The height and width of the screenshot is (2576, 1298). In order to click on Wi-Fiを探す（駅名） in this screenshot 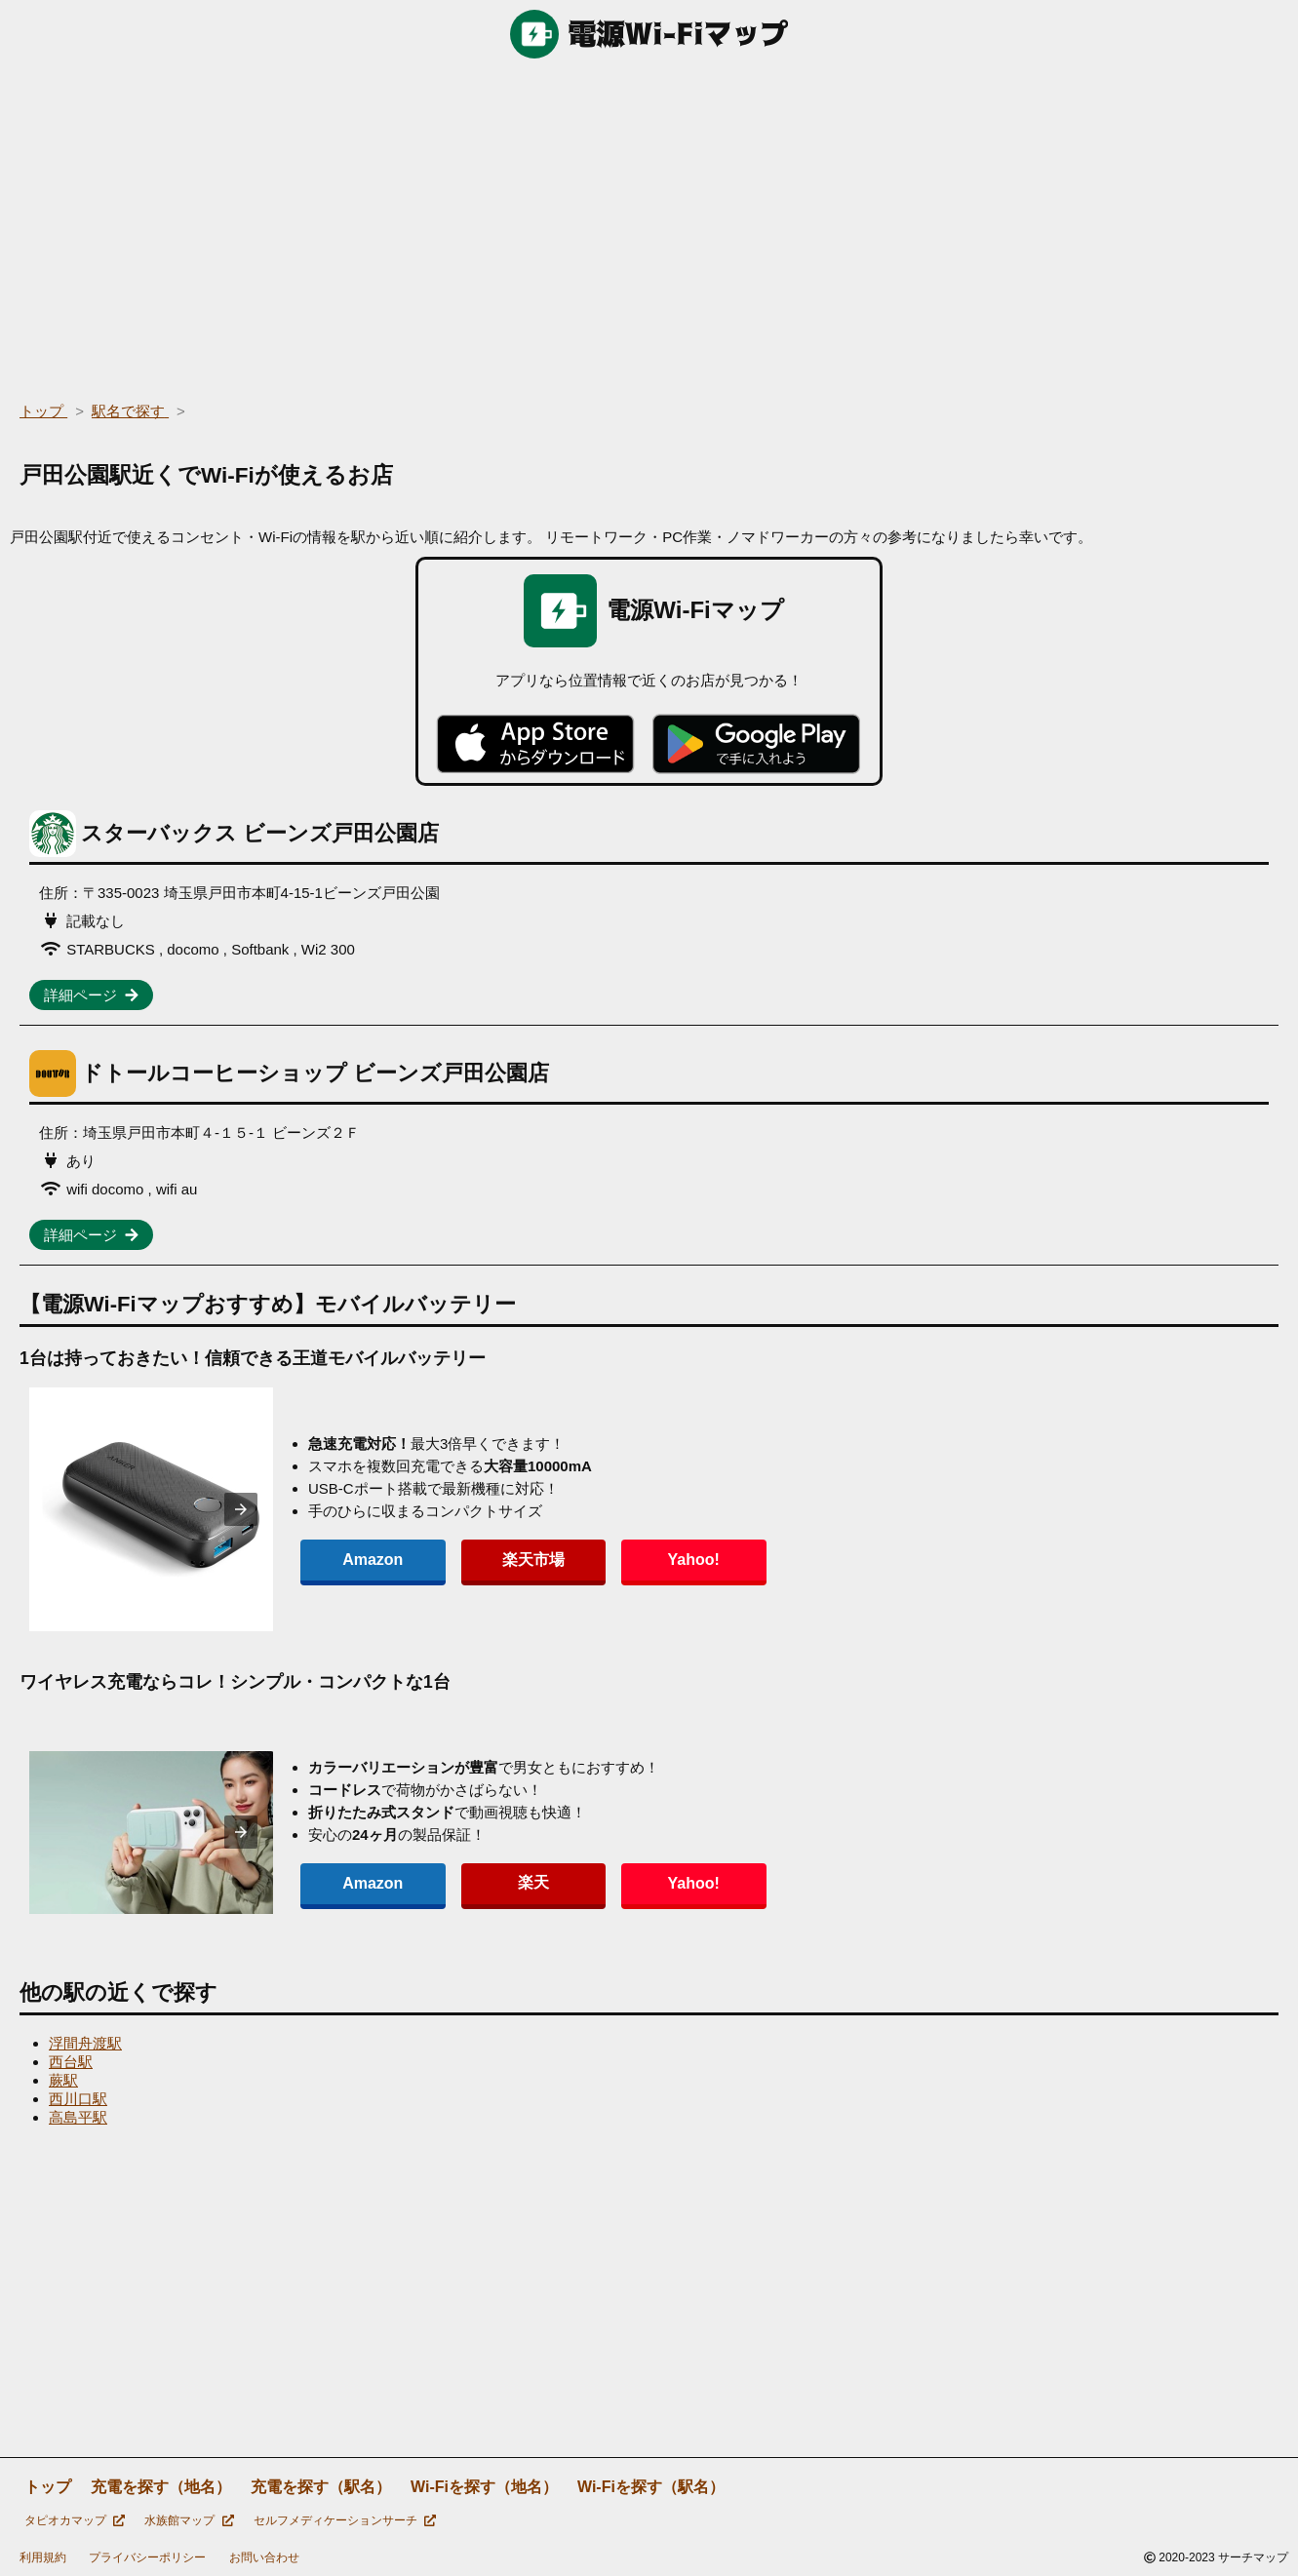, I will do `click(651, 2486)`.